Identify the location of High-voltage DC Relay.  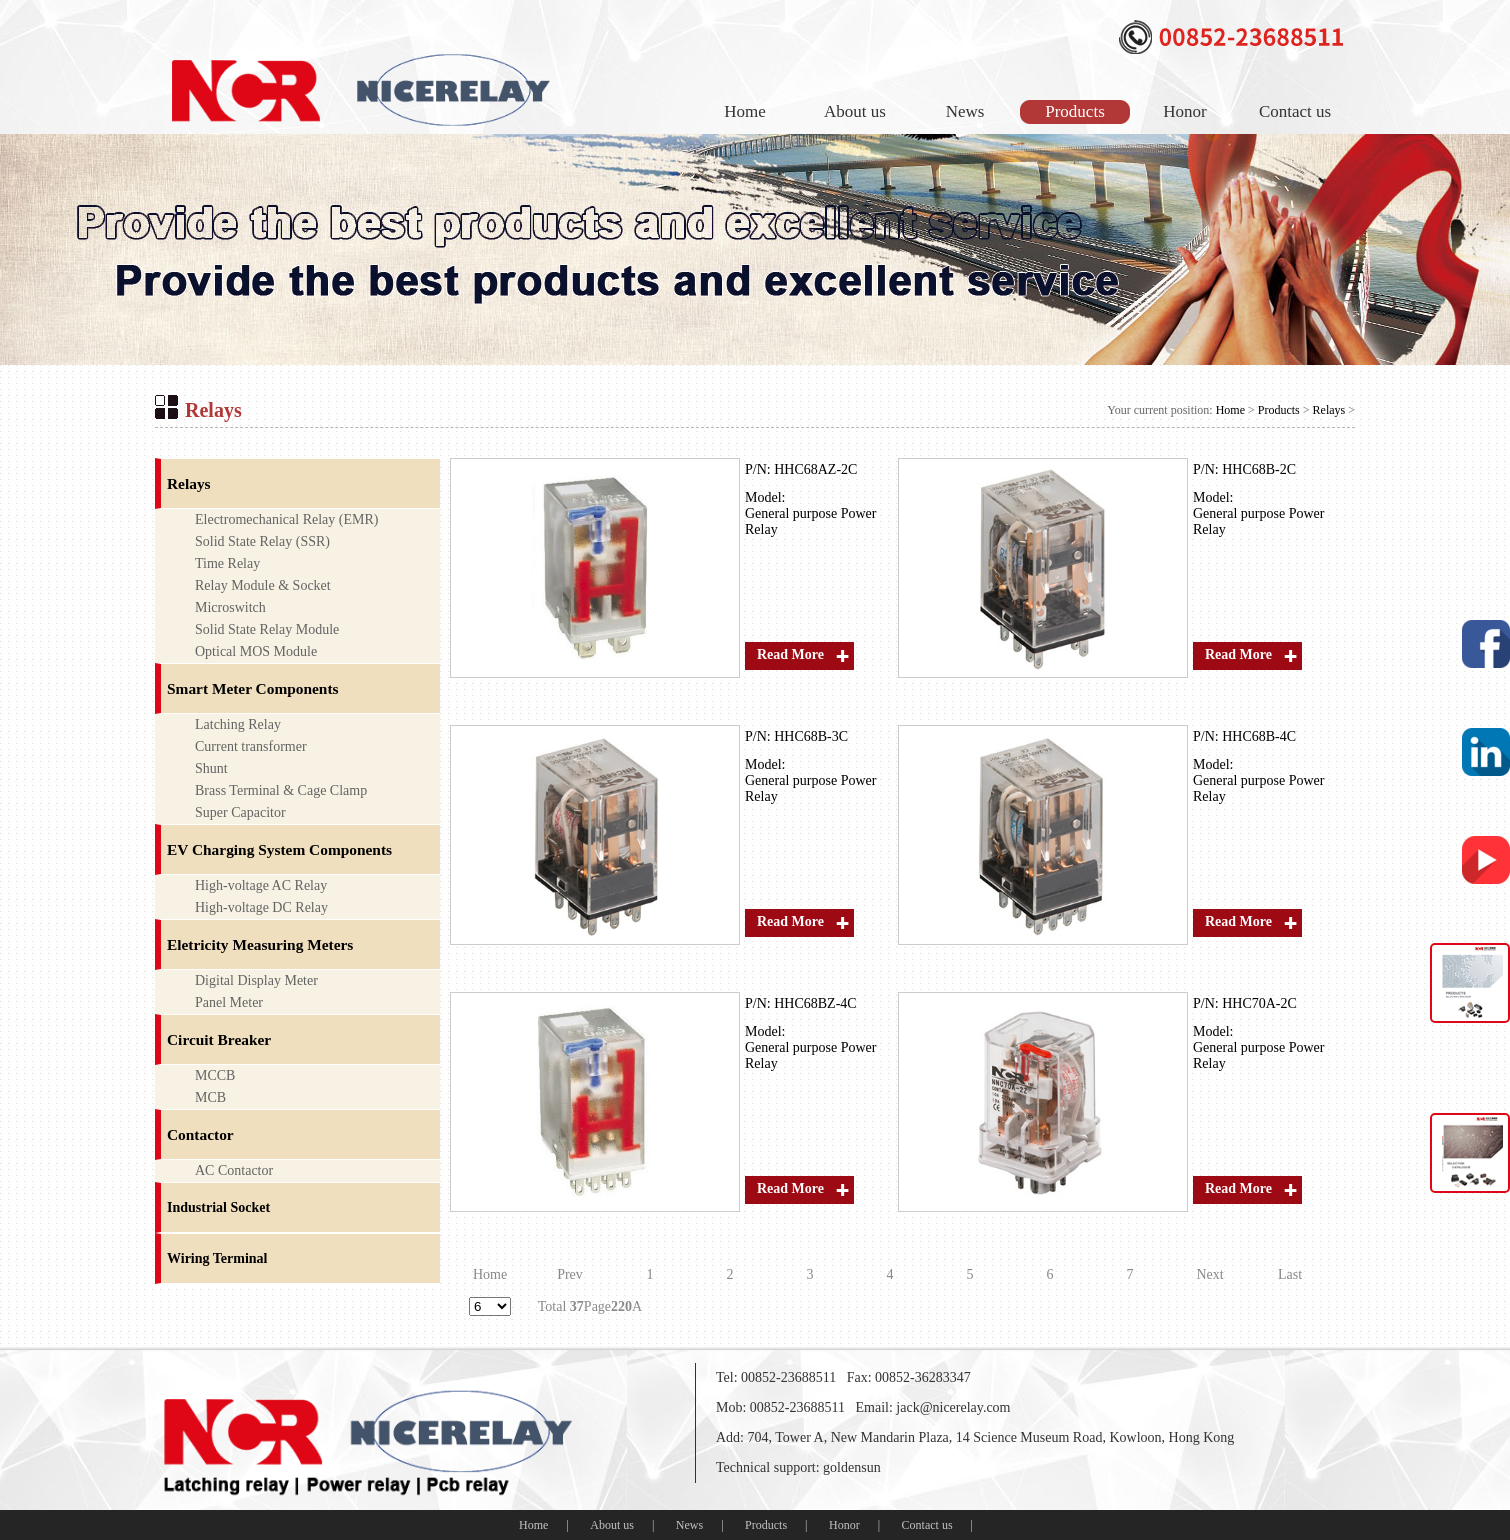
(261, 907).